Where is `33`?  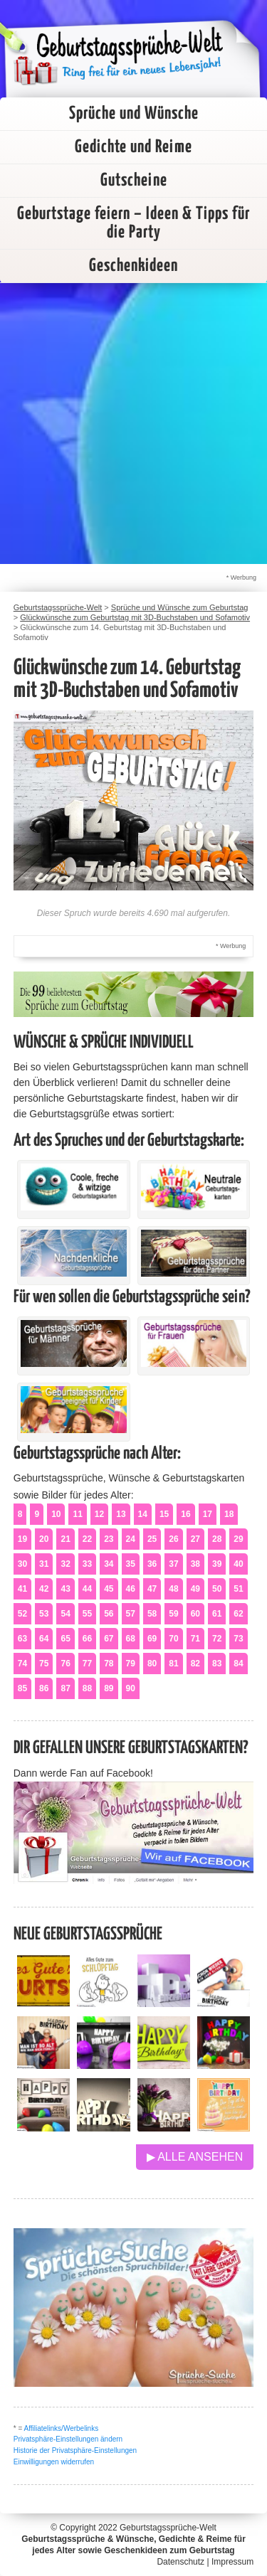
33 is located at coordinates (87, 1564).